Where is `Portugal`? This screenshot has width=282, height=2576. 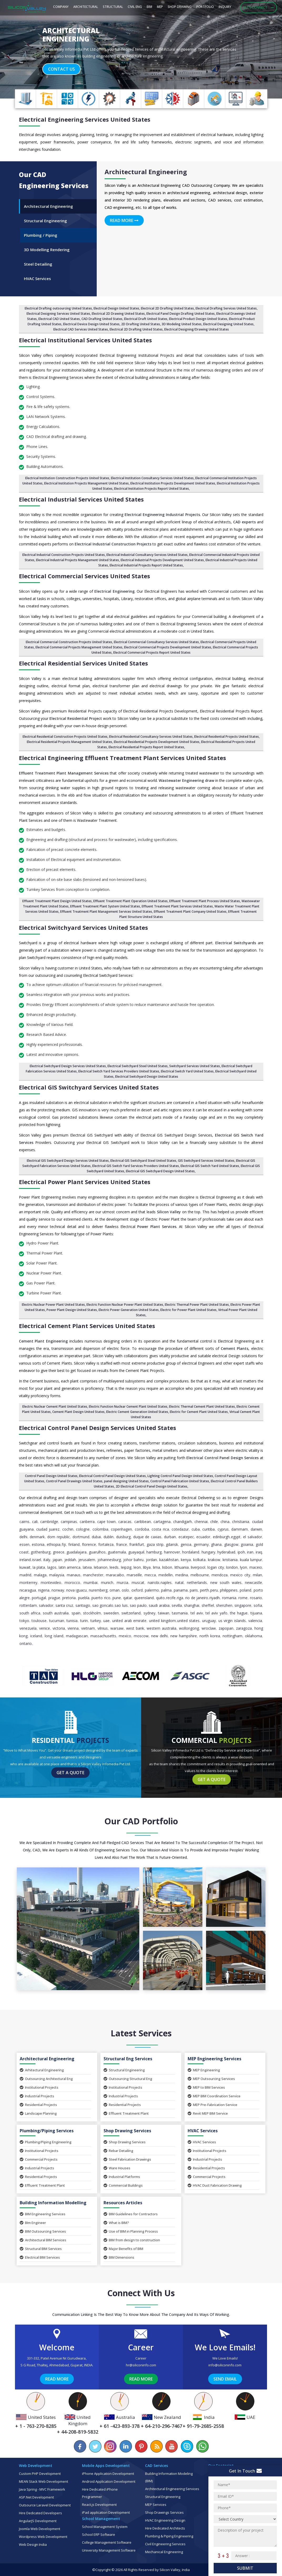
Portugal is located at coordinates (39, 1597).